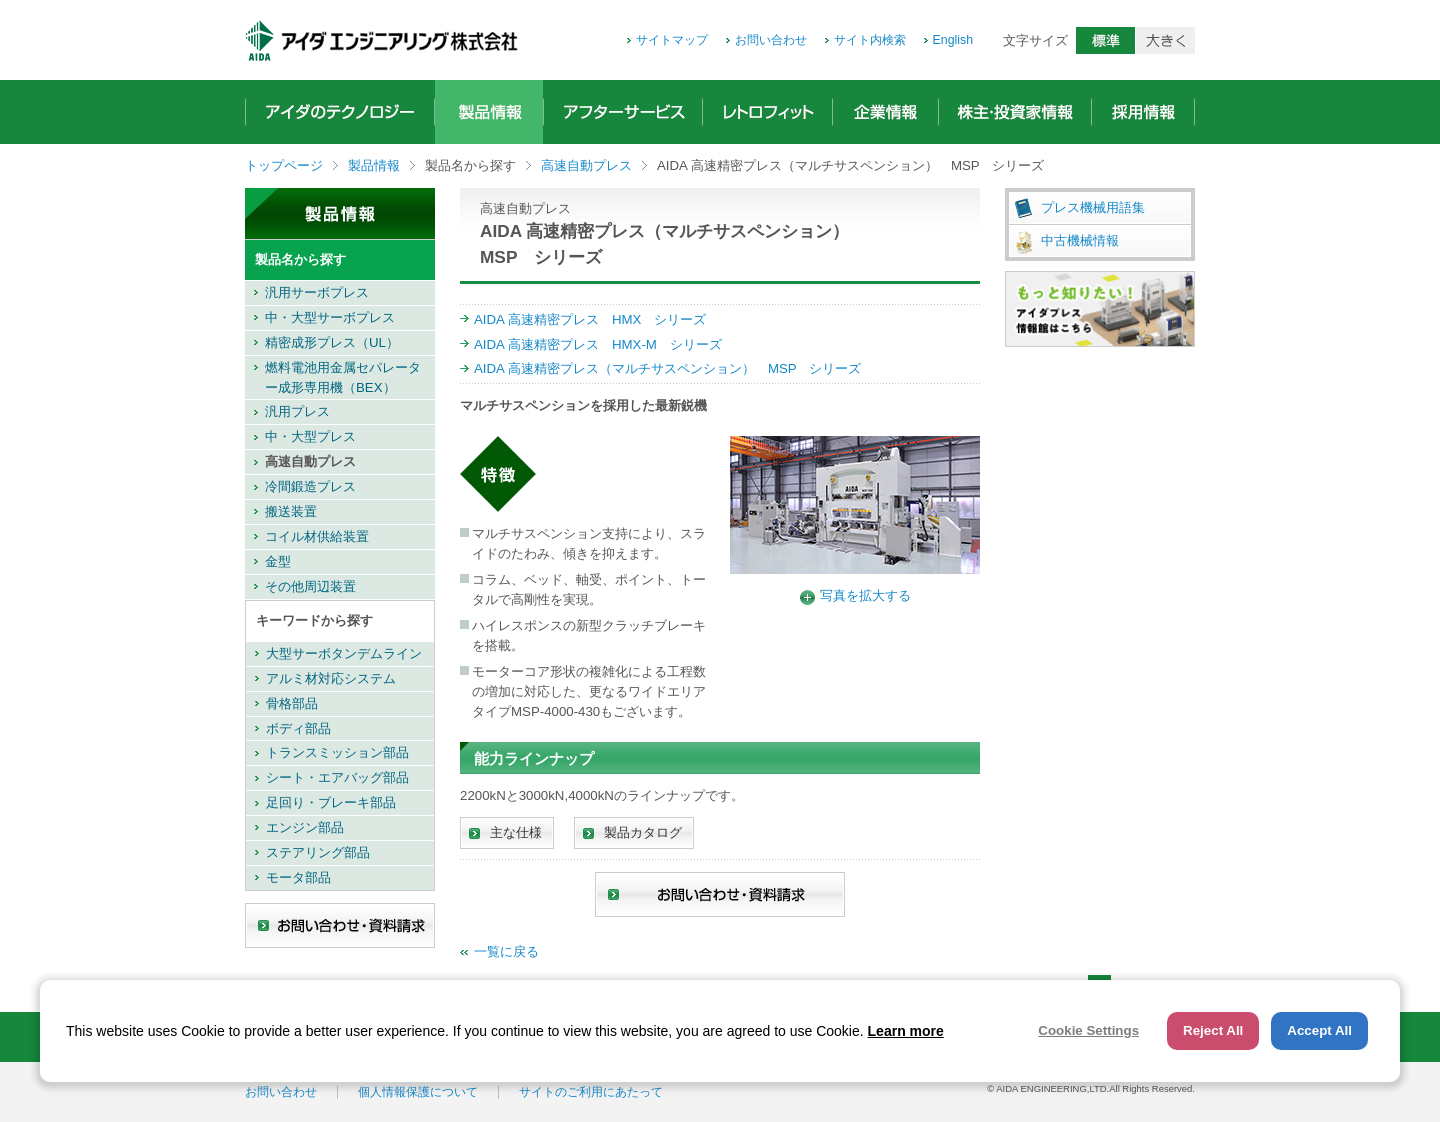 This screenshot has height=1122, width=1440. I want to click on 汎用サーボプレス, so click(317, 292).